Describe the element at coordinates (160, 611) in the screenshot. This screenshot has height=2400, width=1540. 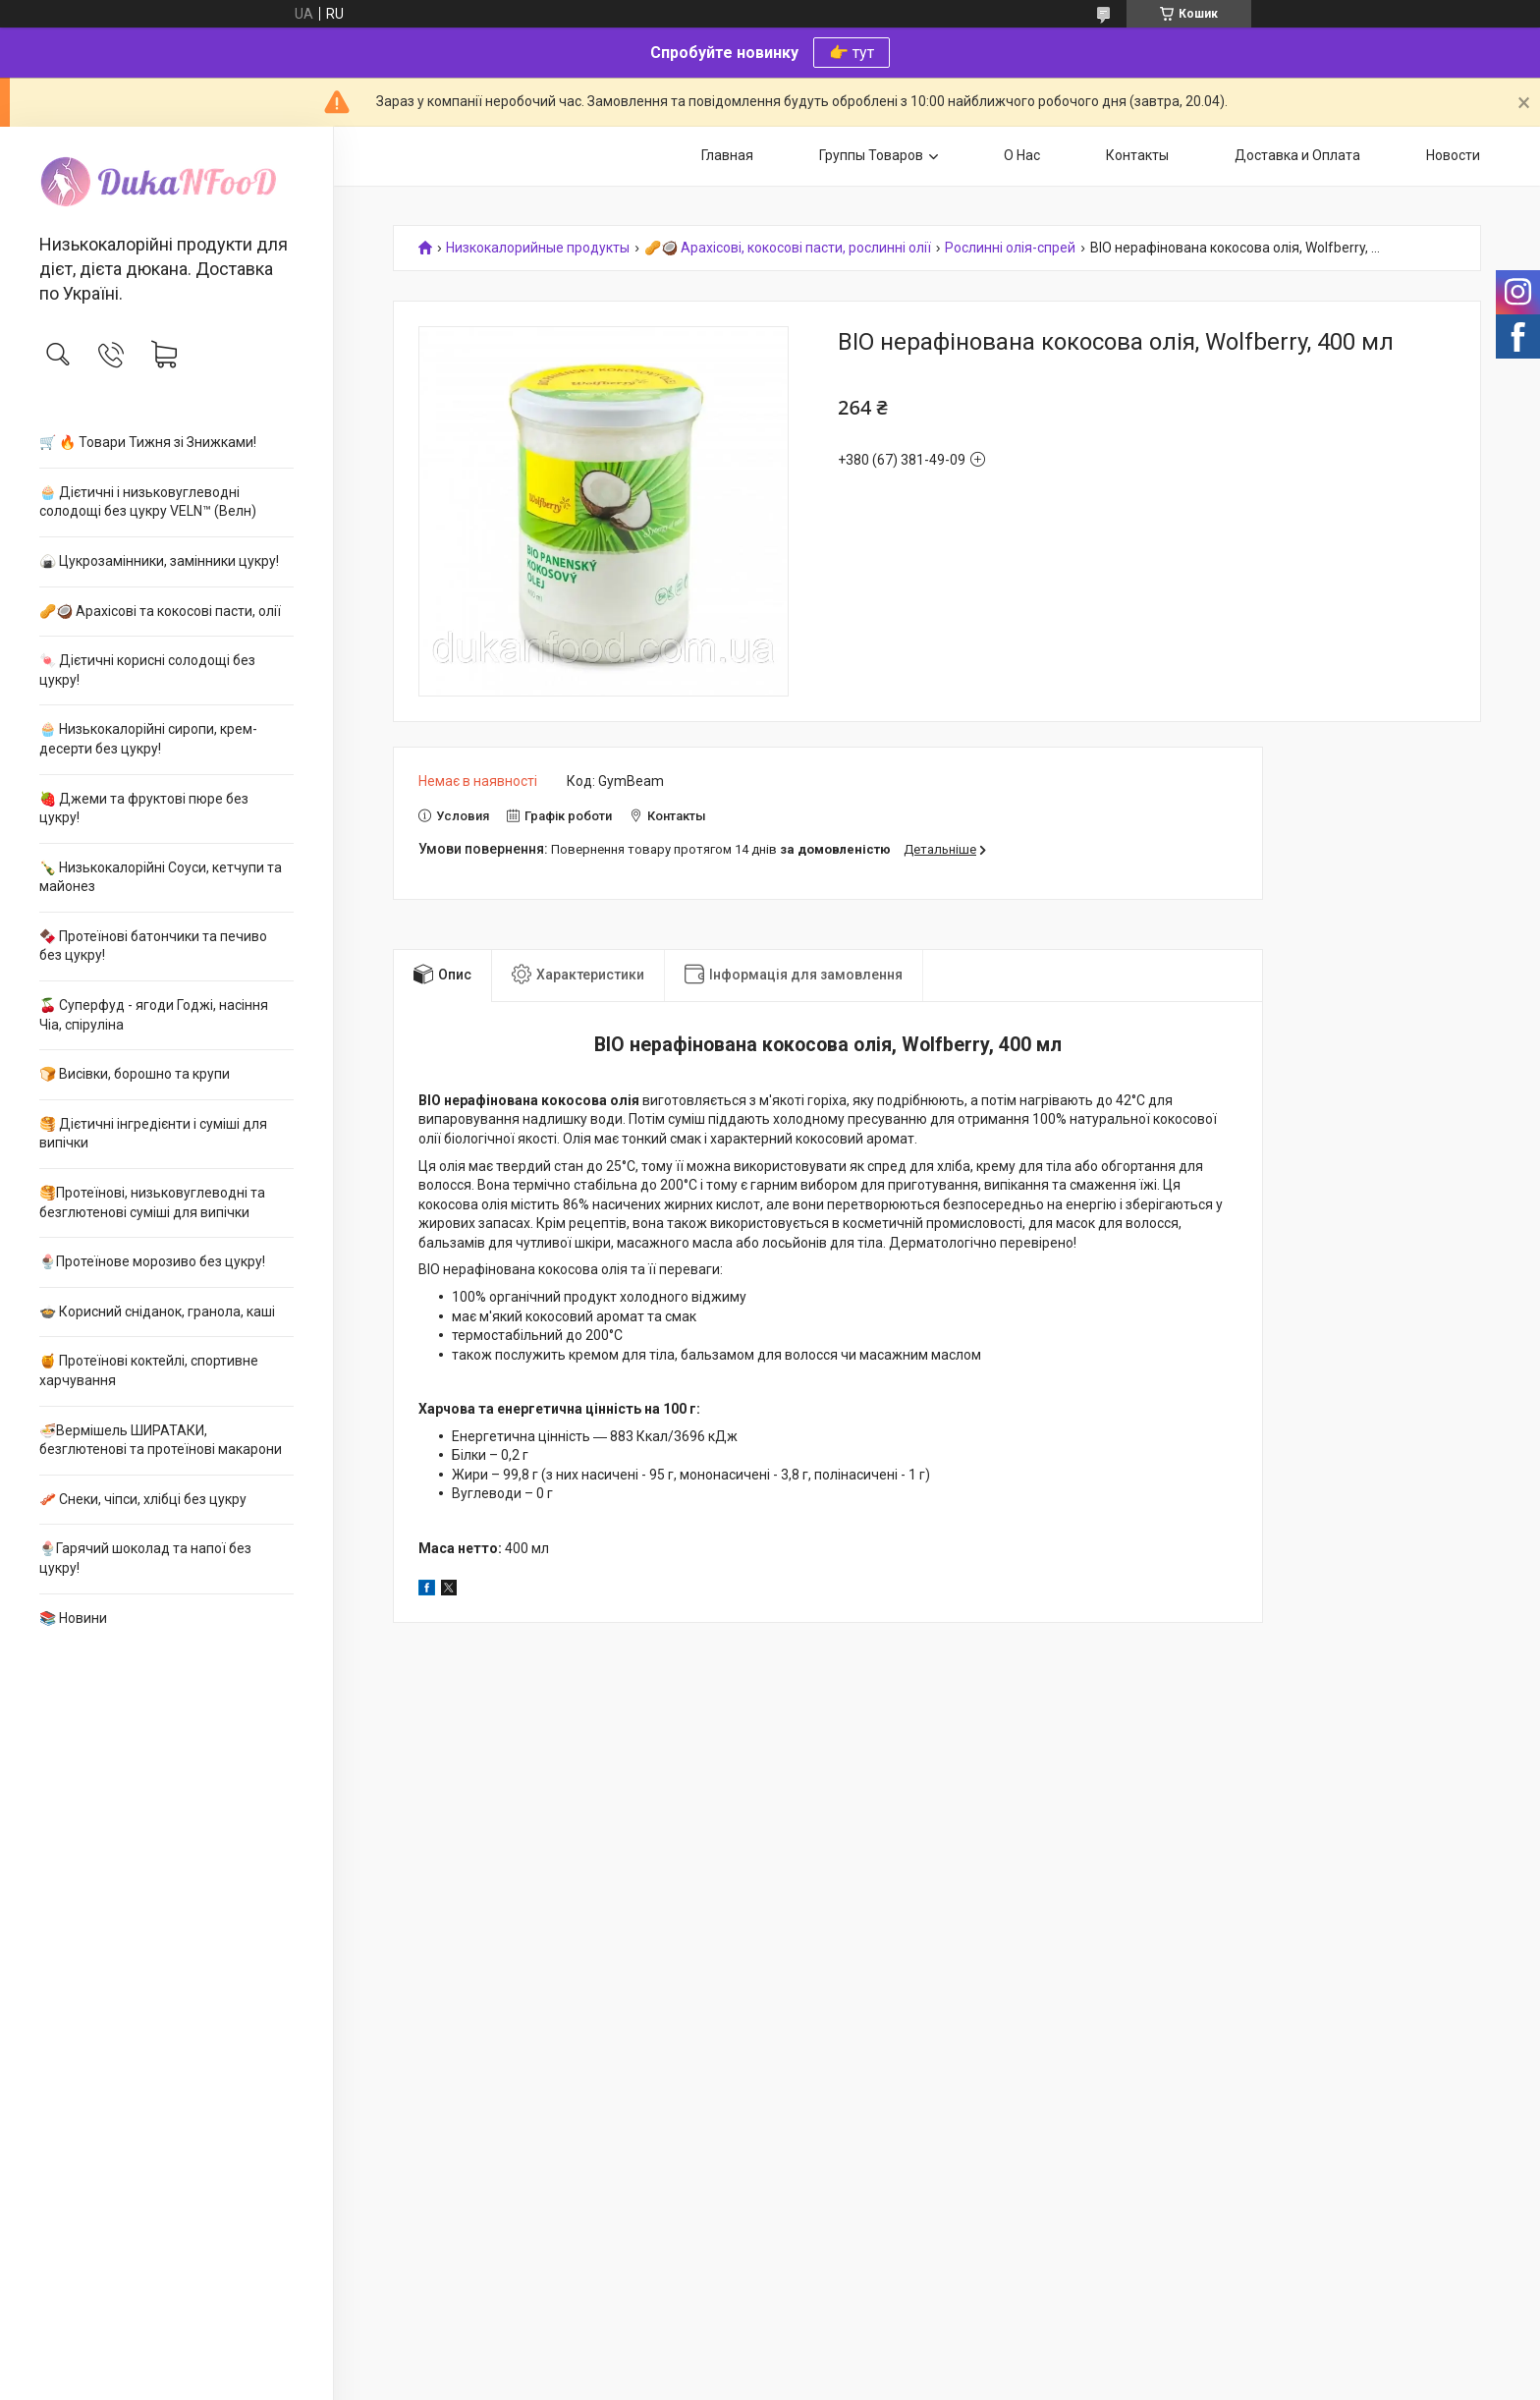
I see `🥜🥥 Арахісові та кокосові пасти, олії` at that location.